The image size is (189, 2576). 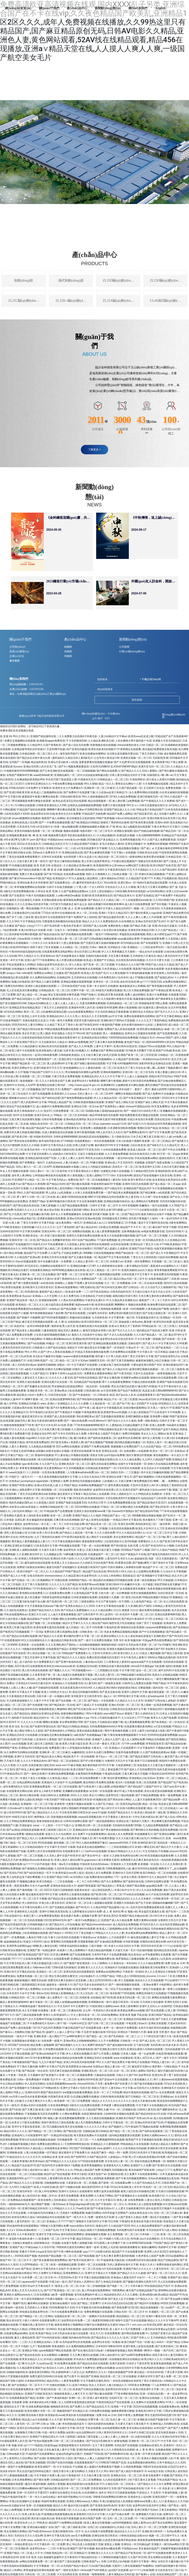 What do you see at coordinates (116, 2239) in the screenshot?
I see `中国娇小与黑人巨大交` at bounding box center [116, 2239].